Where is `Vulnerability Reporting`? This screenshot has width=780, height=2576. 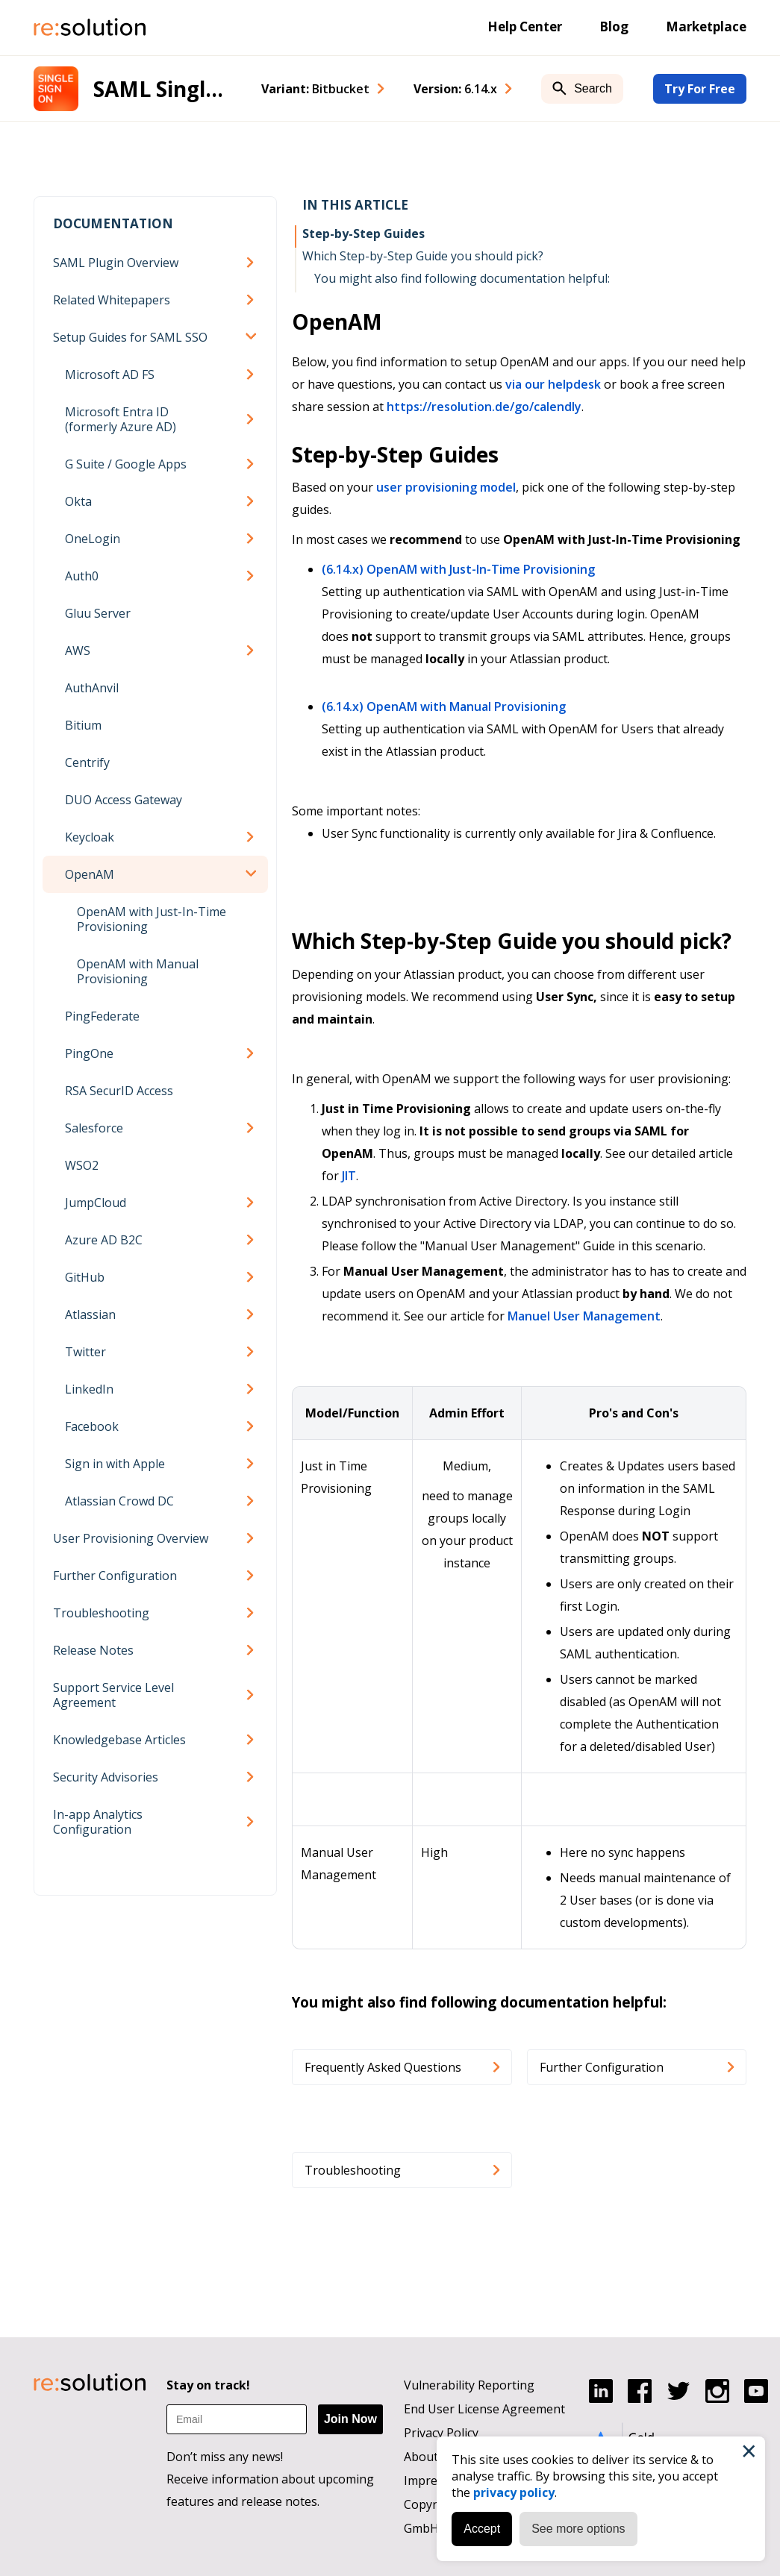 Vulnerability Reporting is located at coordinates (469, 2385).